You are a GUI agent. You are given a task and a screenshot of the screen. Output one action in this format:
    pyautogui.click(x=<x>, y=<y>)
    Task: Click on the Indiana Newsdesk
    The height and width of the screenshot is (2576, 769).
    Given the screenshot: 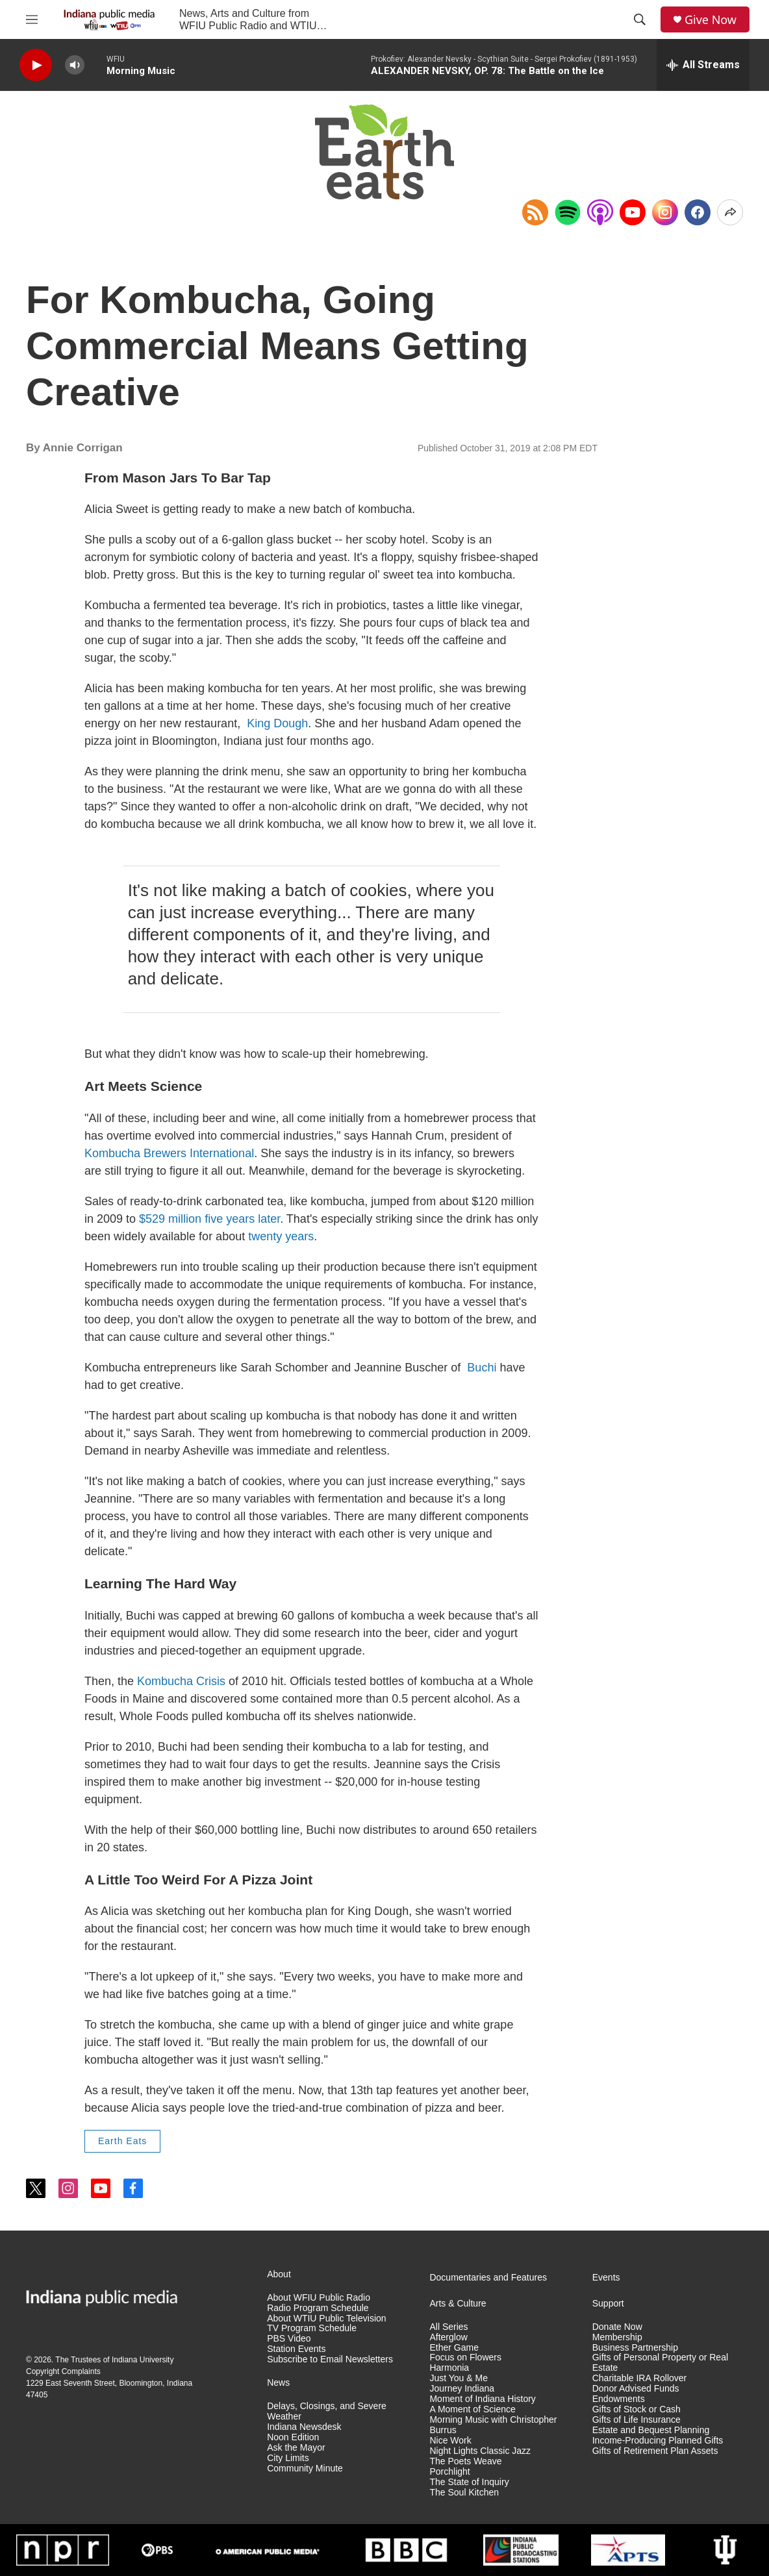 What is the action you would take?
    pyautogui.click(x=304, y=2427)
    